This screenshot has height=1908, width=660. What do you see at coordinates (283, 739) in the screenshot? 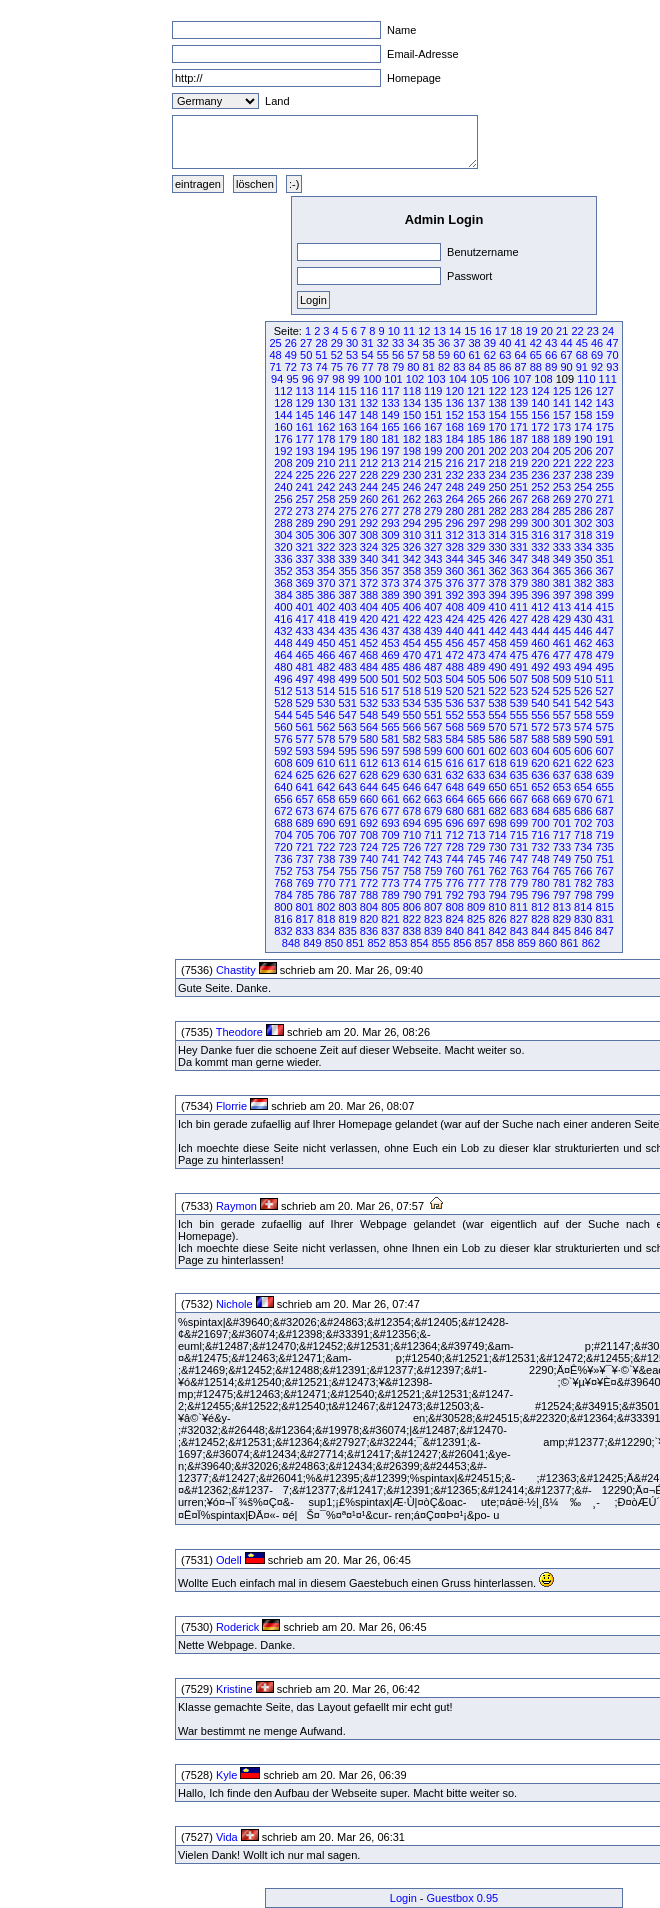
I see `576` at bounding box center [283, 739].